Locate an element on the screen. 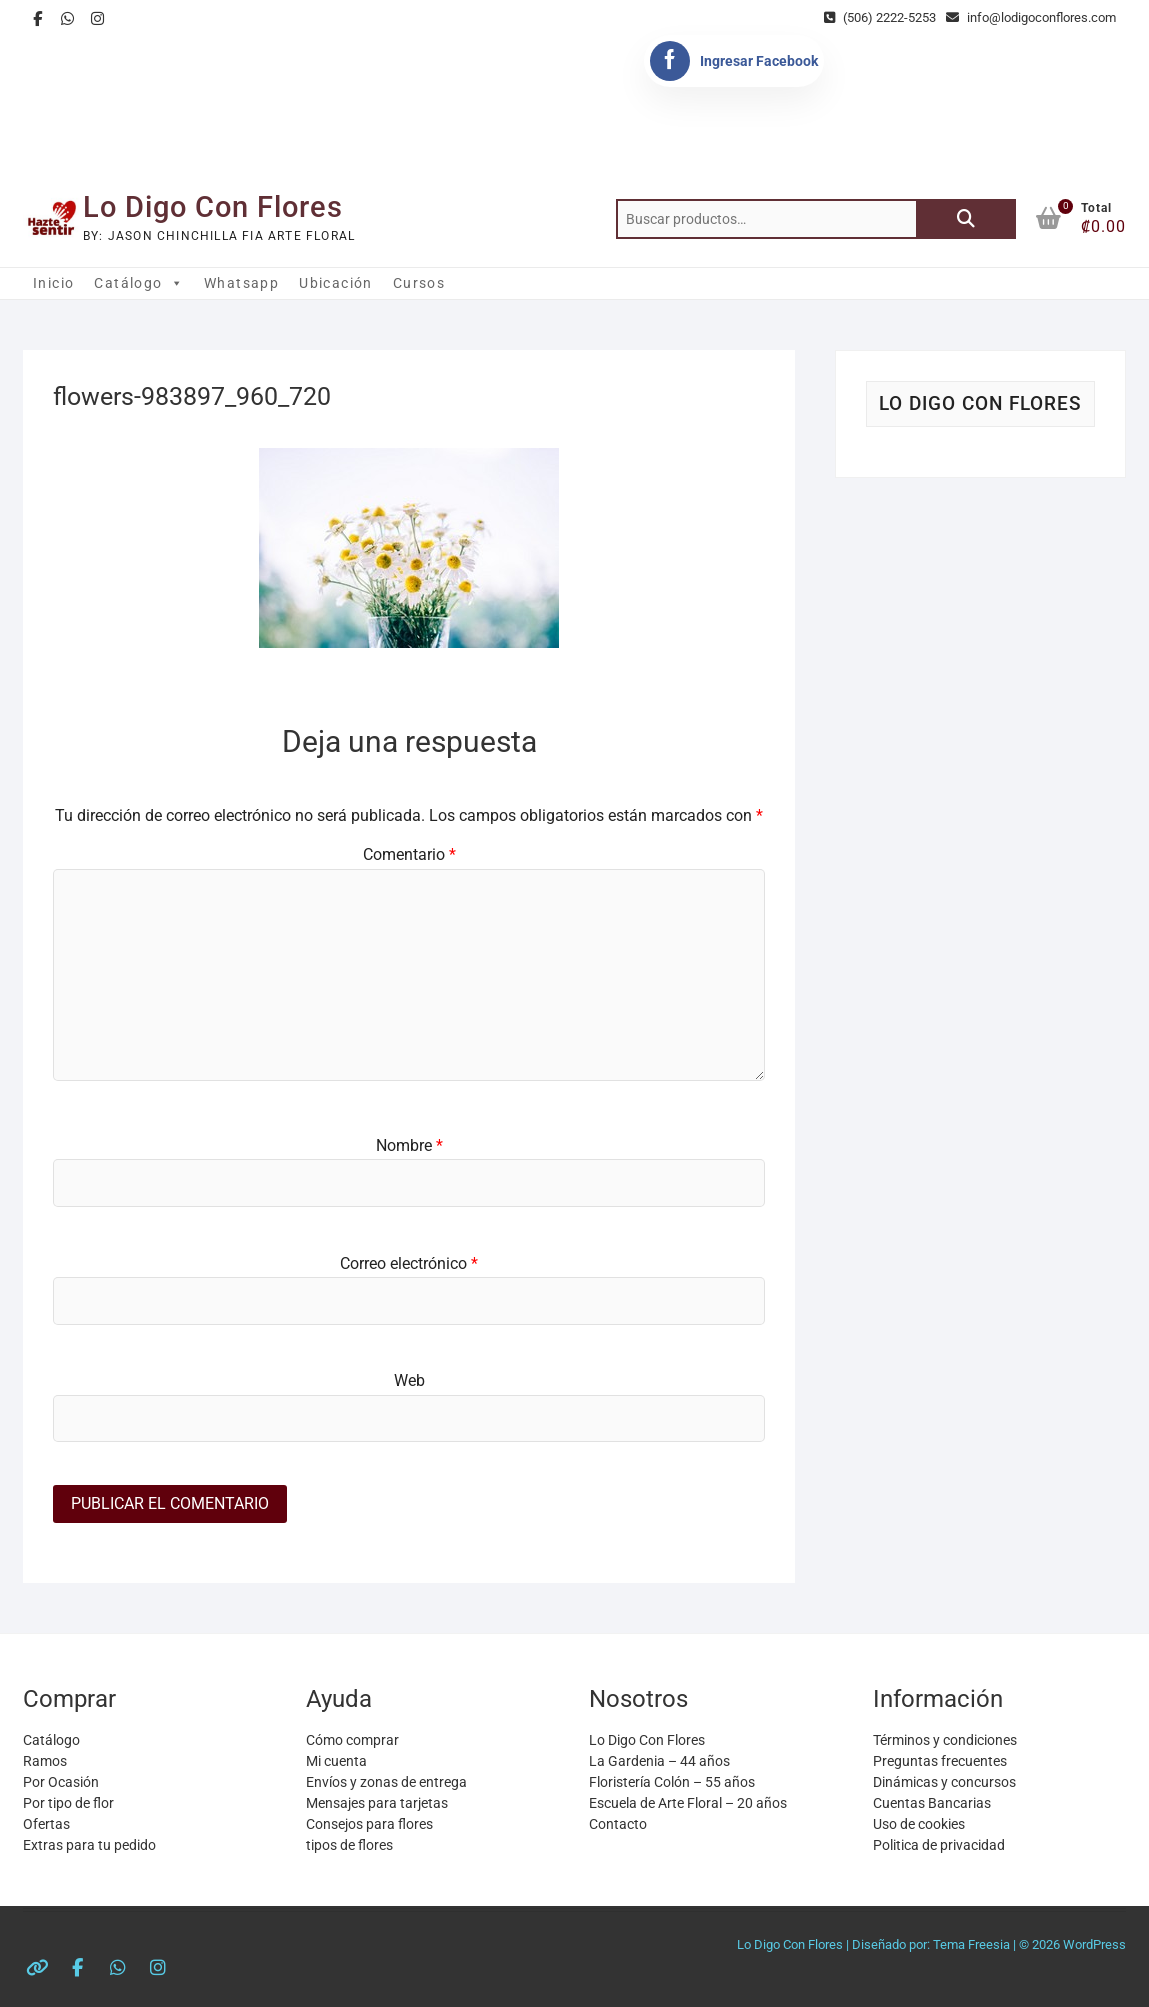 The height and width of the screenshot is (2007, 1149). La Gardenia – 44 años is located at coordinates (659, 1761).